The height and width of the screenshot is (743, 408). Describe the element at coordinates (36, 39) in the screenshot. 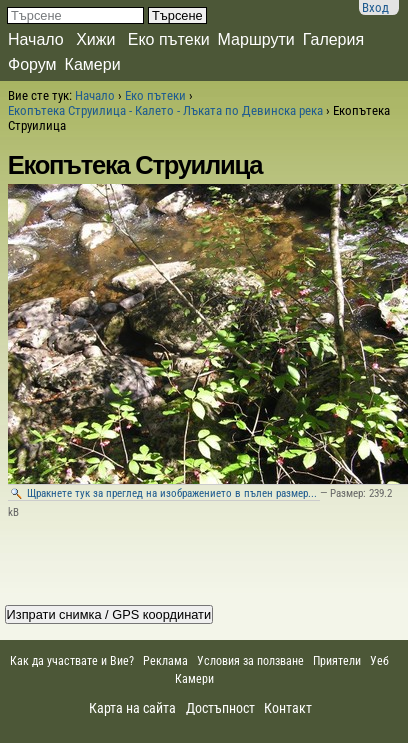

I see `Начало` at that location.